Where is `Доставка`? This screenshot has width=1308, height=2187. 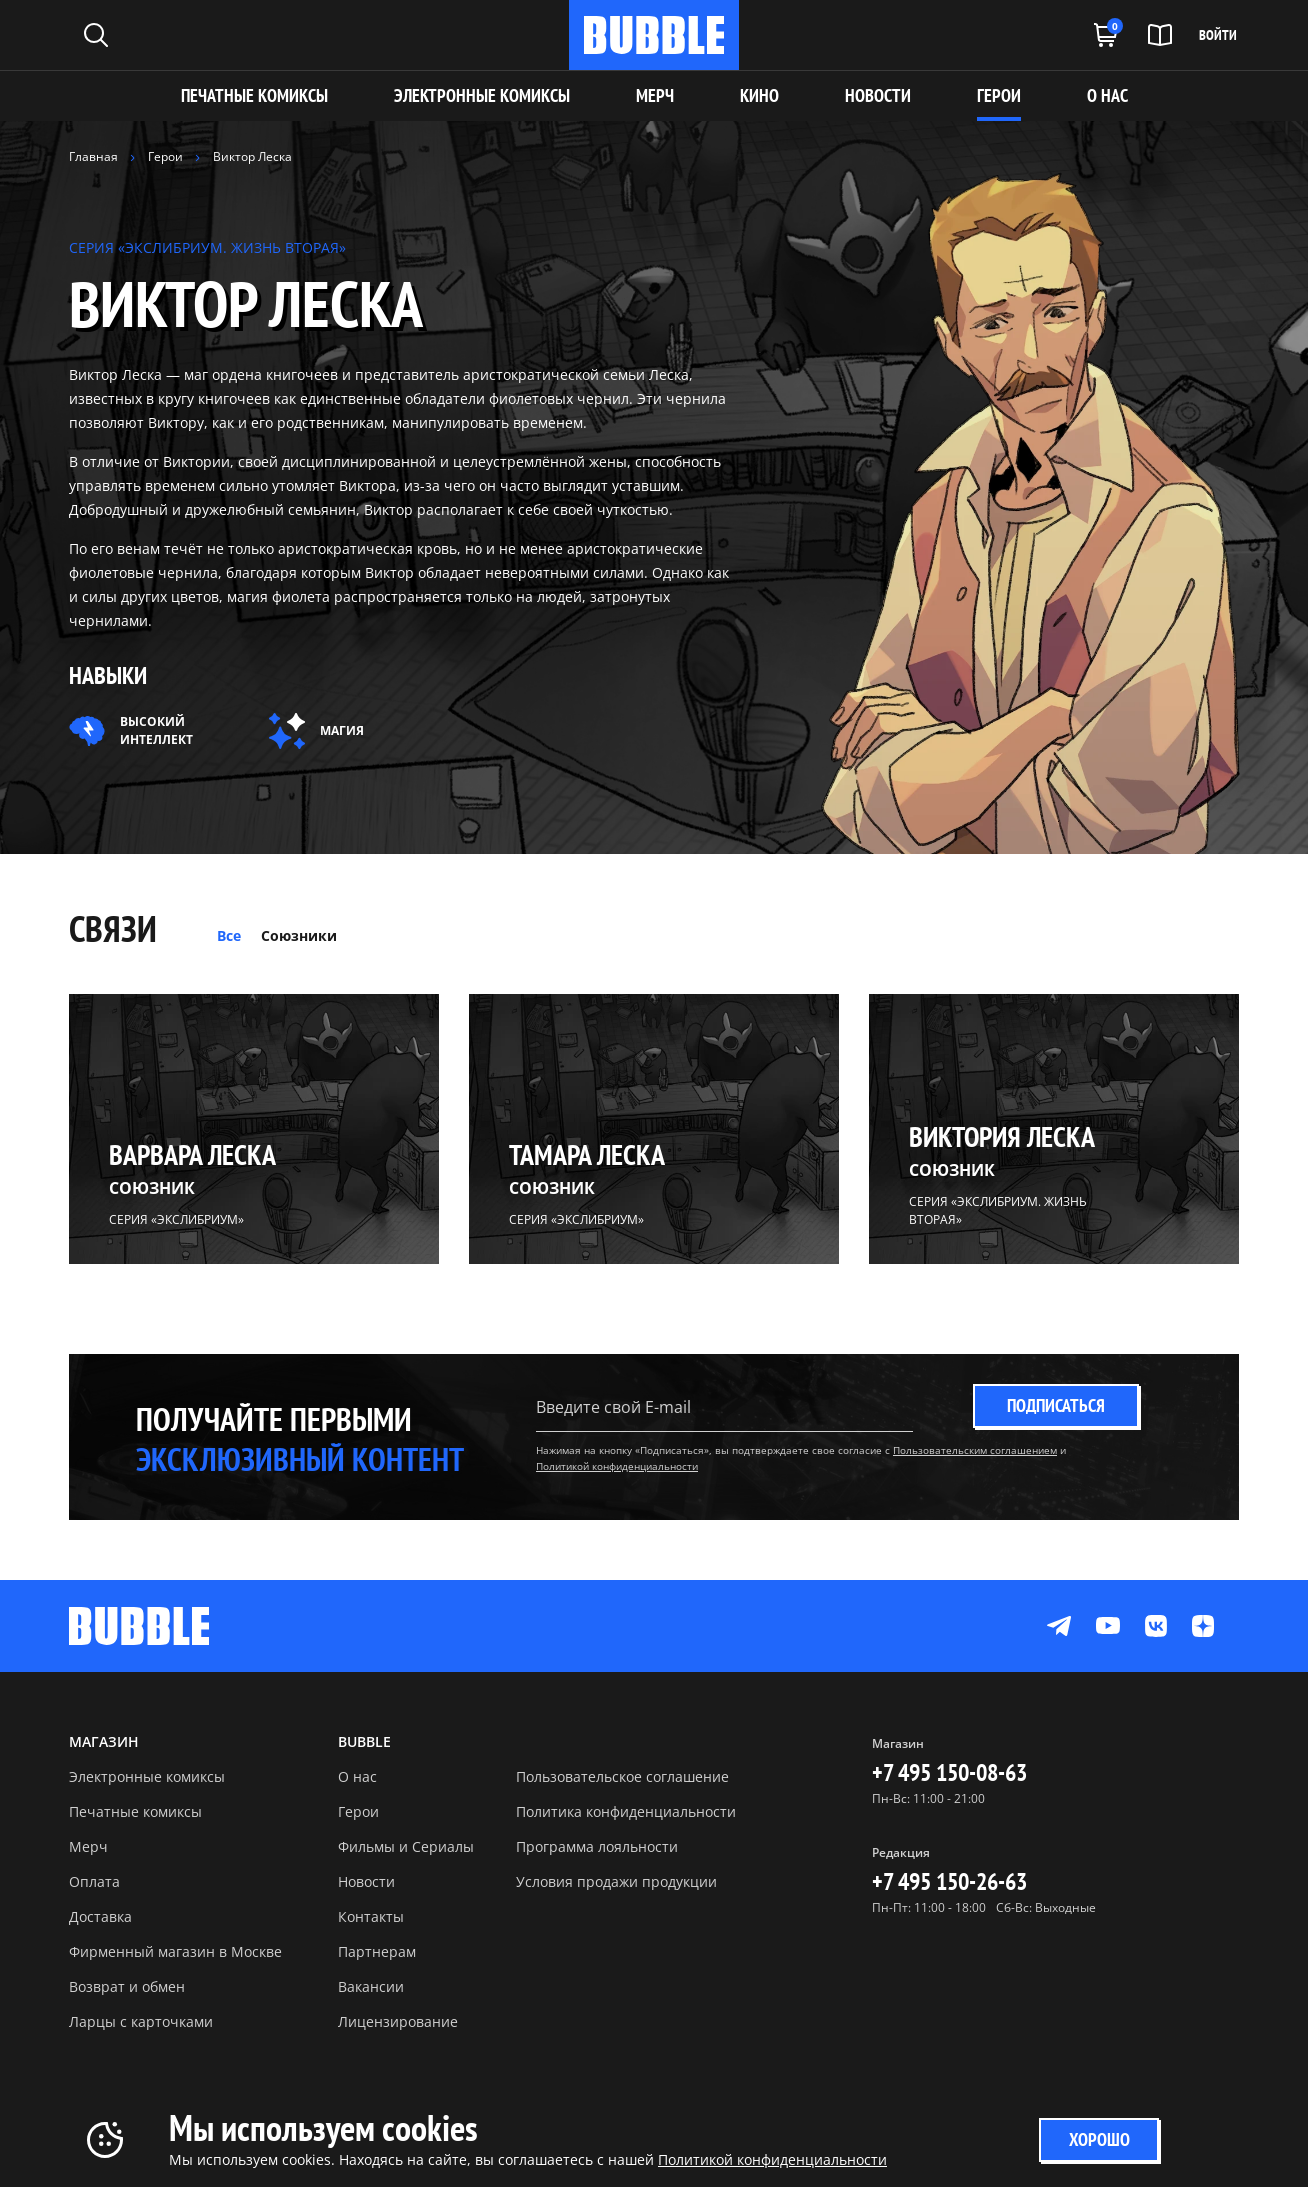 Доставка is located at coordinates (100, 1916).